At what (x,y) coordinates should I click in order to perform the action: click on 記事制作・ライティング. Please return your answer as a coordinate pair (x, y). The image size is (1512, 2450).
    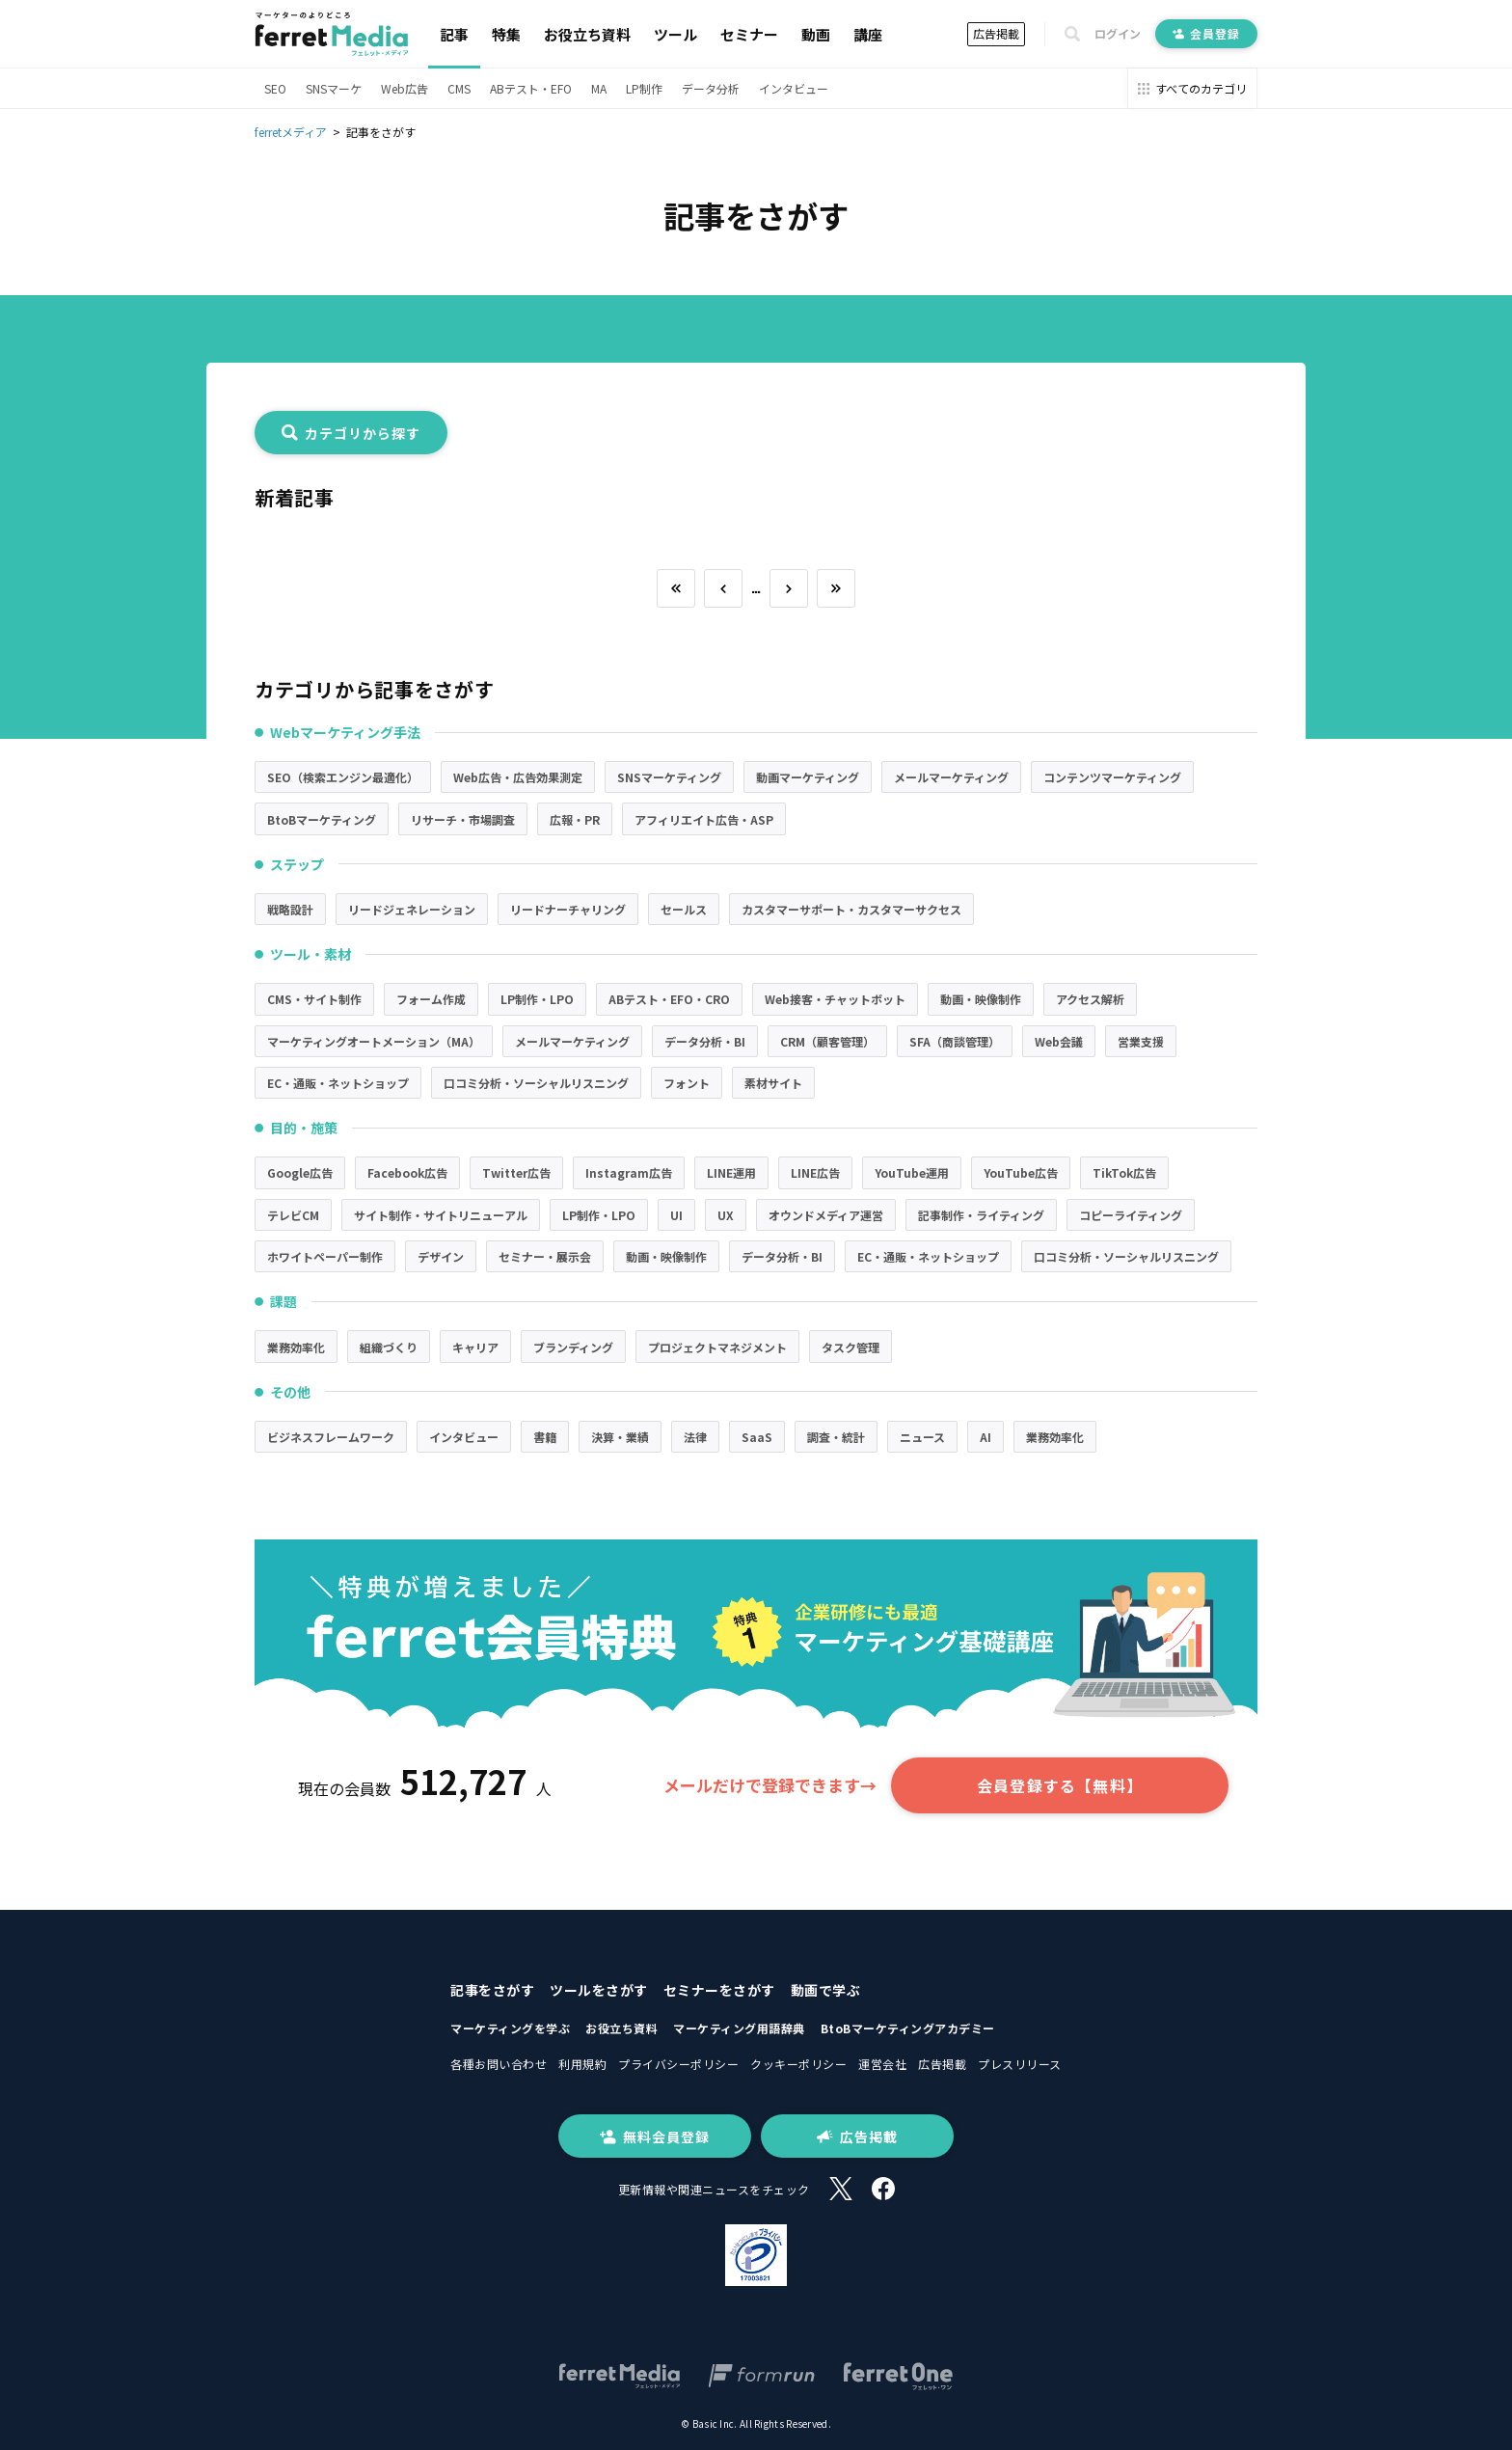
    Looking at the image, I should click on (981, 1215).